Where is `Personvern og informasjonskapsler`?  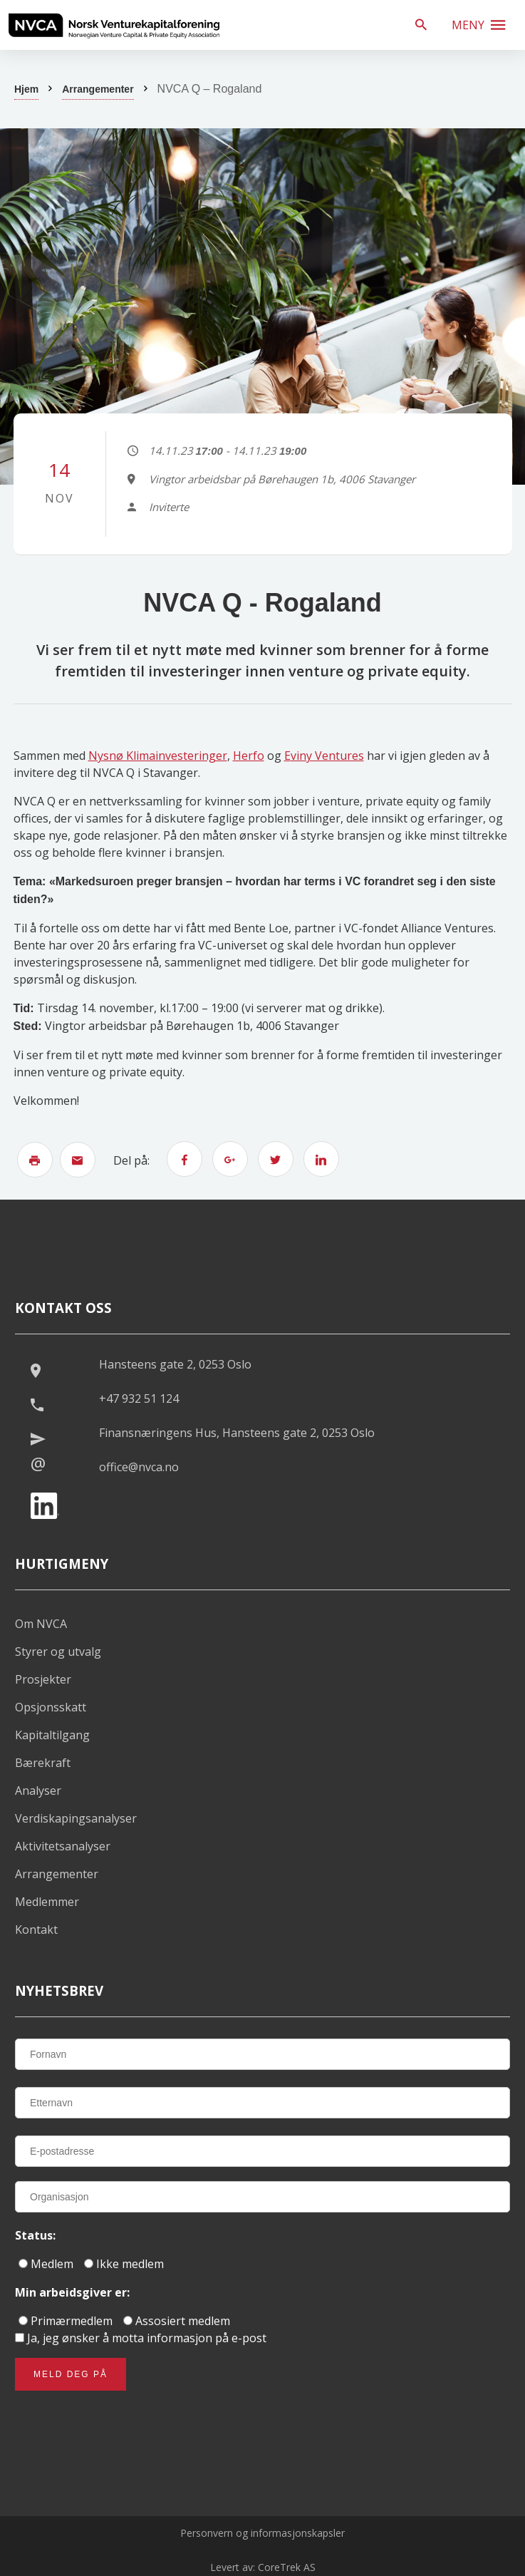 Personvern og informasjonskapsler is located at coordinates (262, 2533).